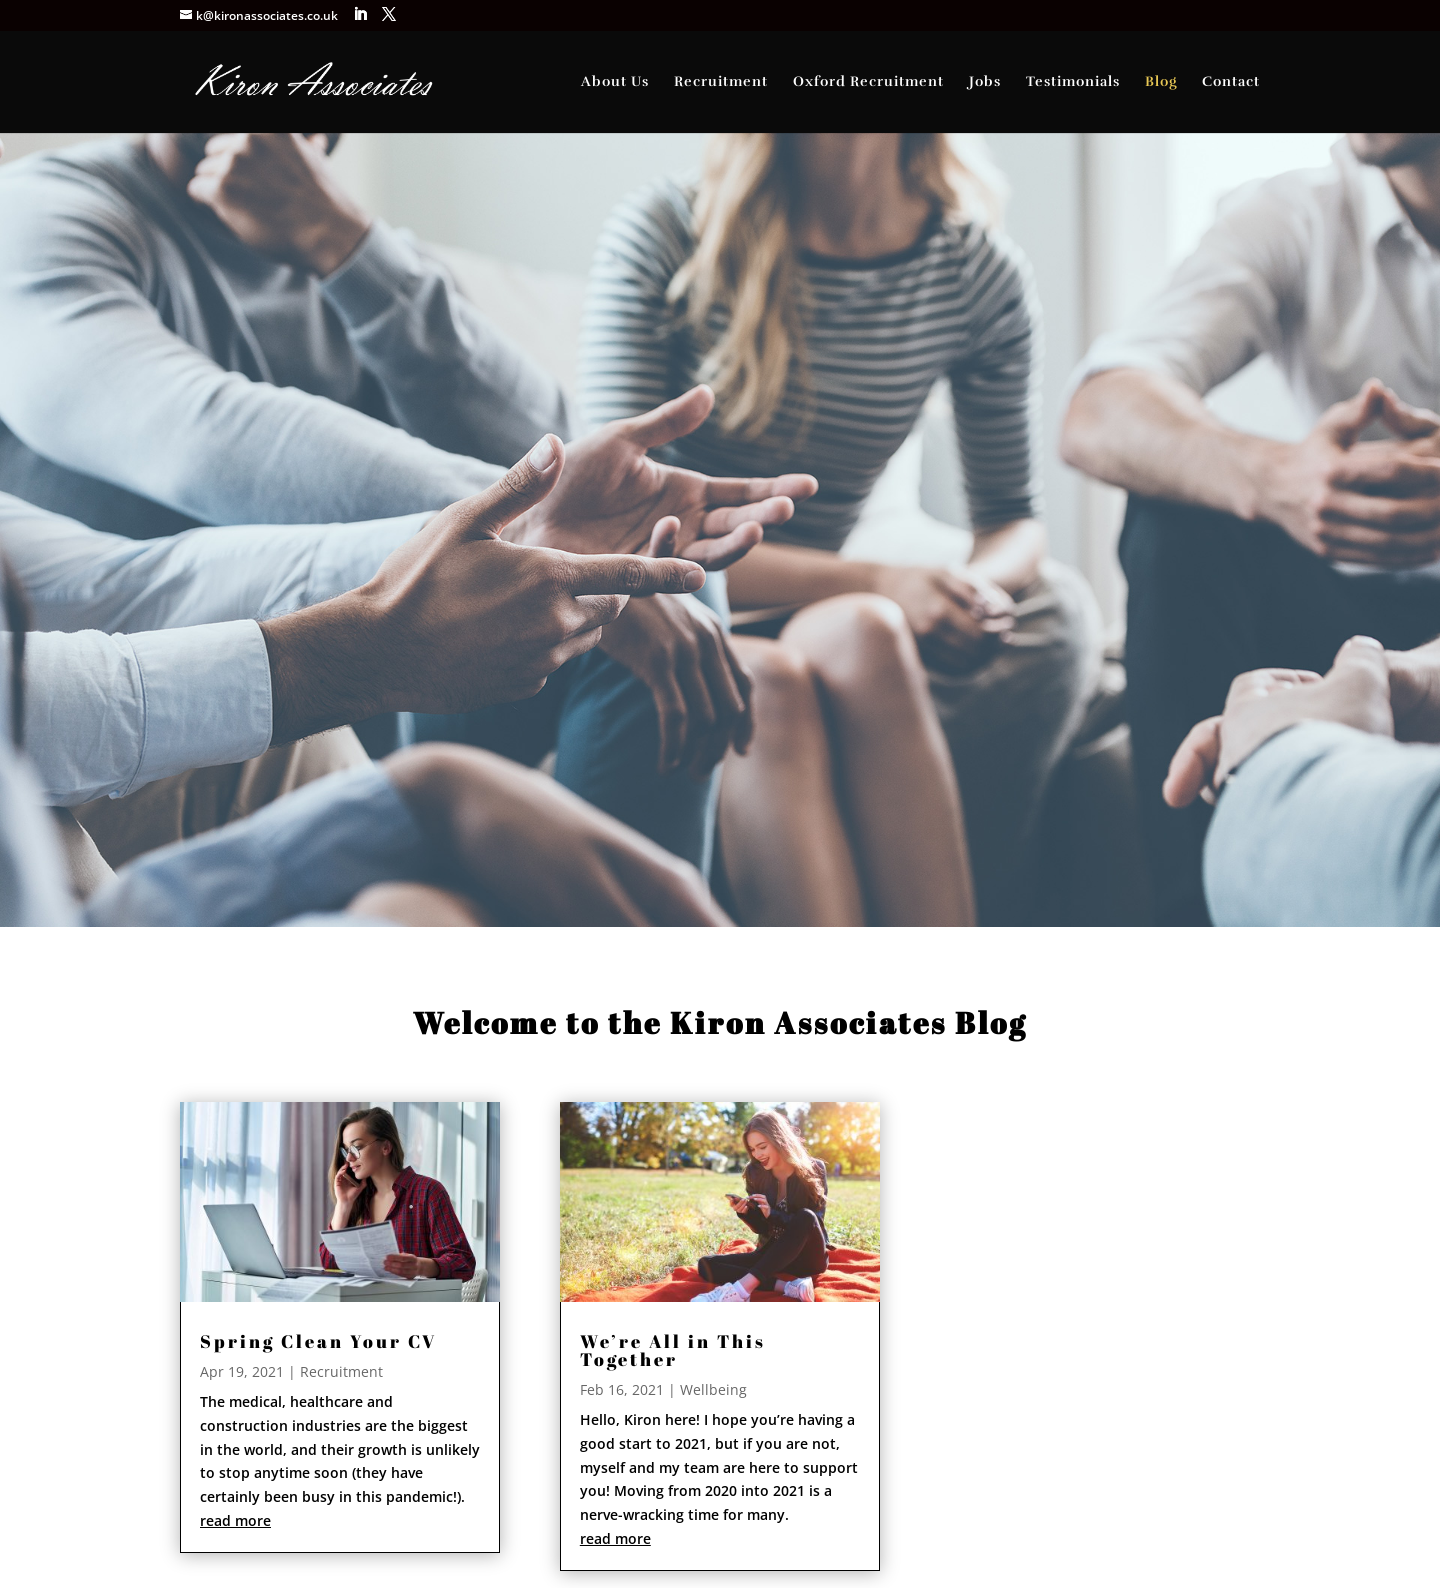 Image resolution: width=1440 pixels, height=1588 pixels. What do you see at coordinates (713, 1389) in the screenshot?
I see `Wellbeing` at bounding box center [713, 1389].